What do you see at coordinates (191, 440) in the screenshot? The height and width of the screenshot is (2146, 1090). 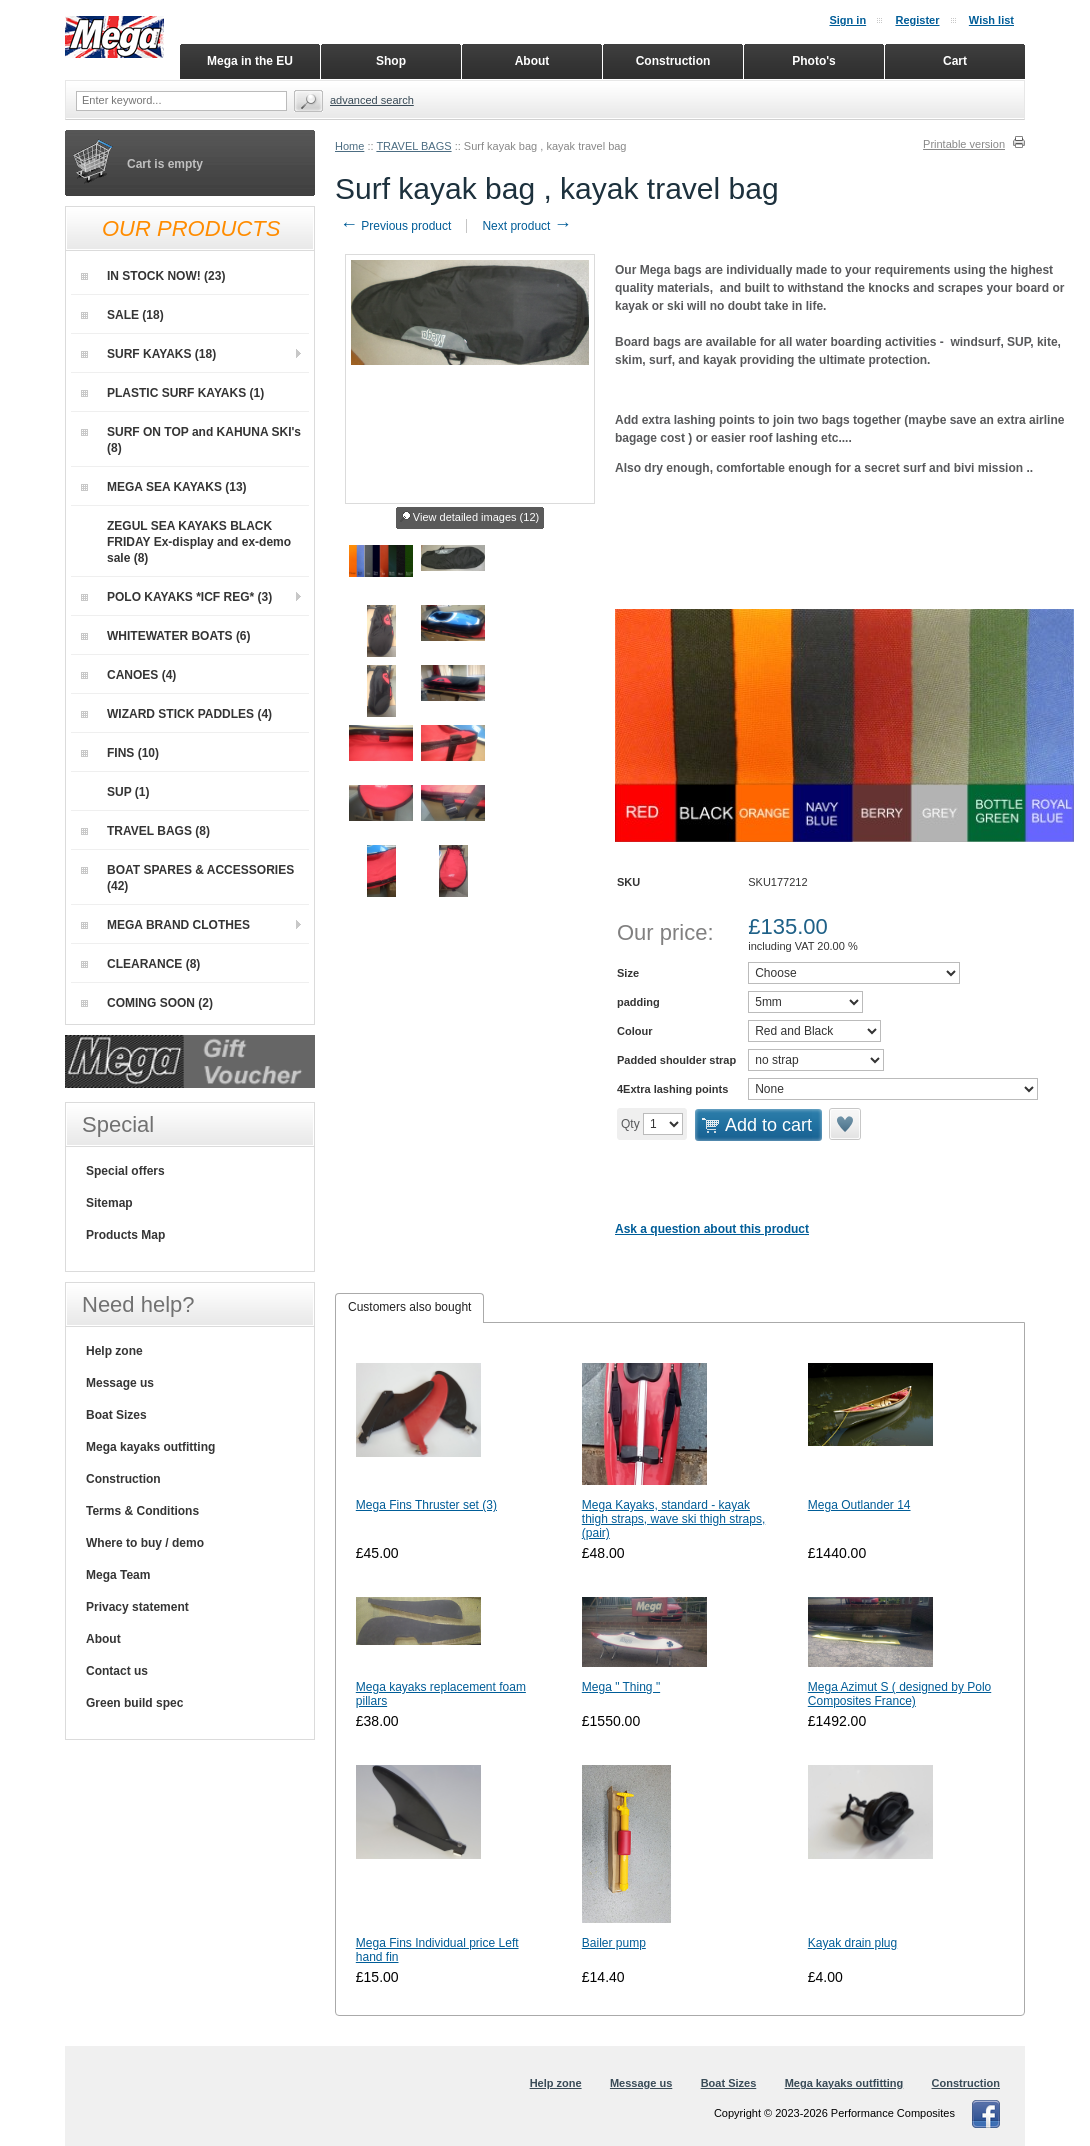 I see `SURF ON TOP and KAHUNA SKI's (8)` at bounding box center [191, 440].